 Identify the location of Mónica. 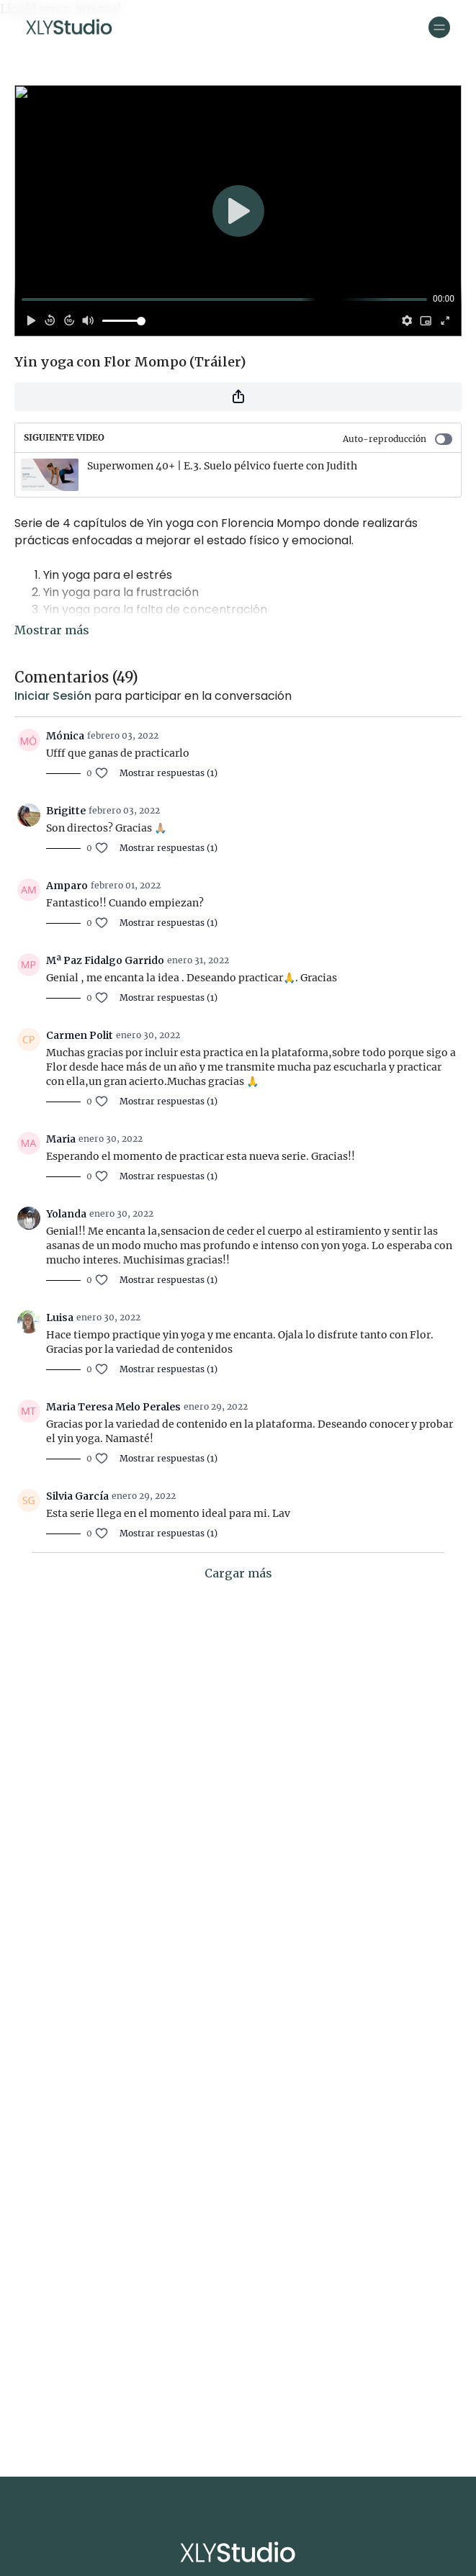
(65, 735).